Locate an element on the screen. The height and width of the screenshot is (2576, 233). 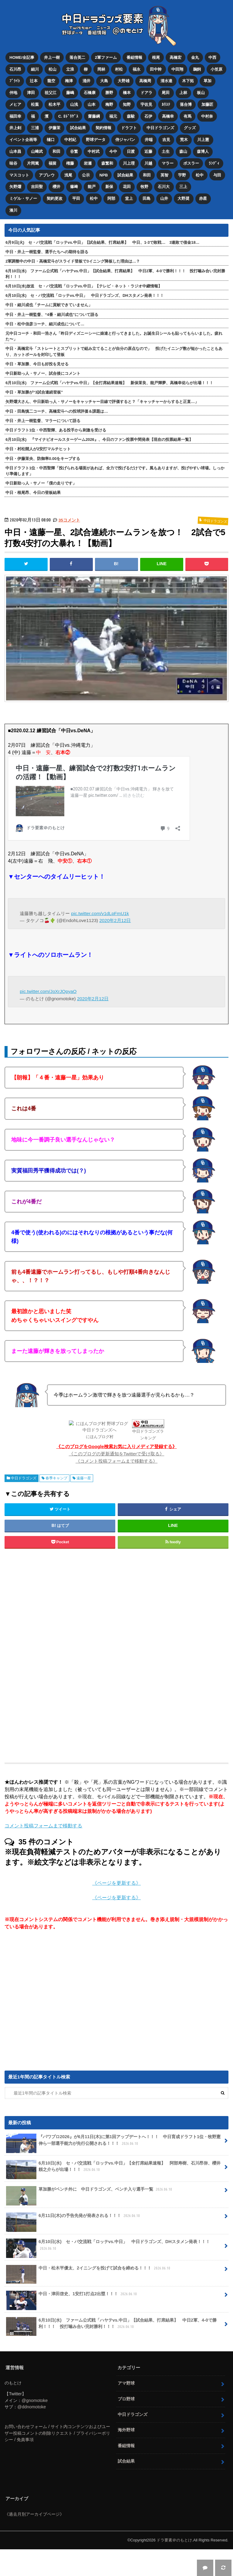
村松 is located at coordinates (119, 68).